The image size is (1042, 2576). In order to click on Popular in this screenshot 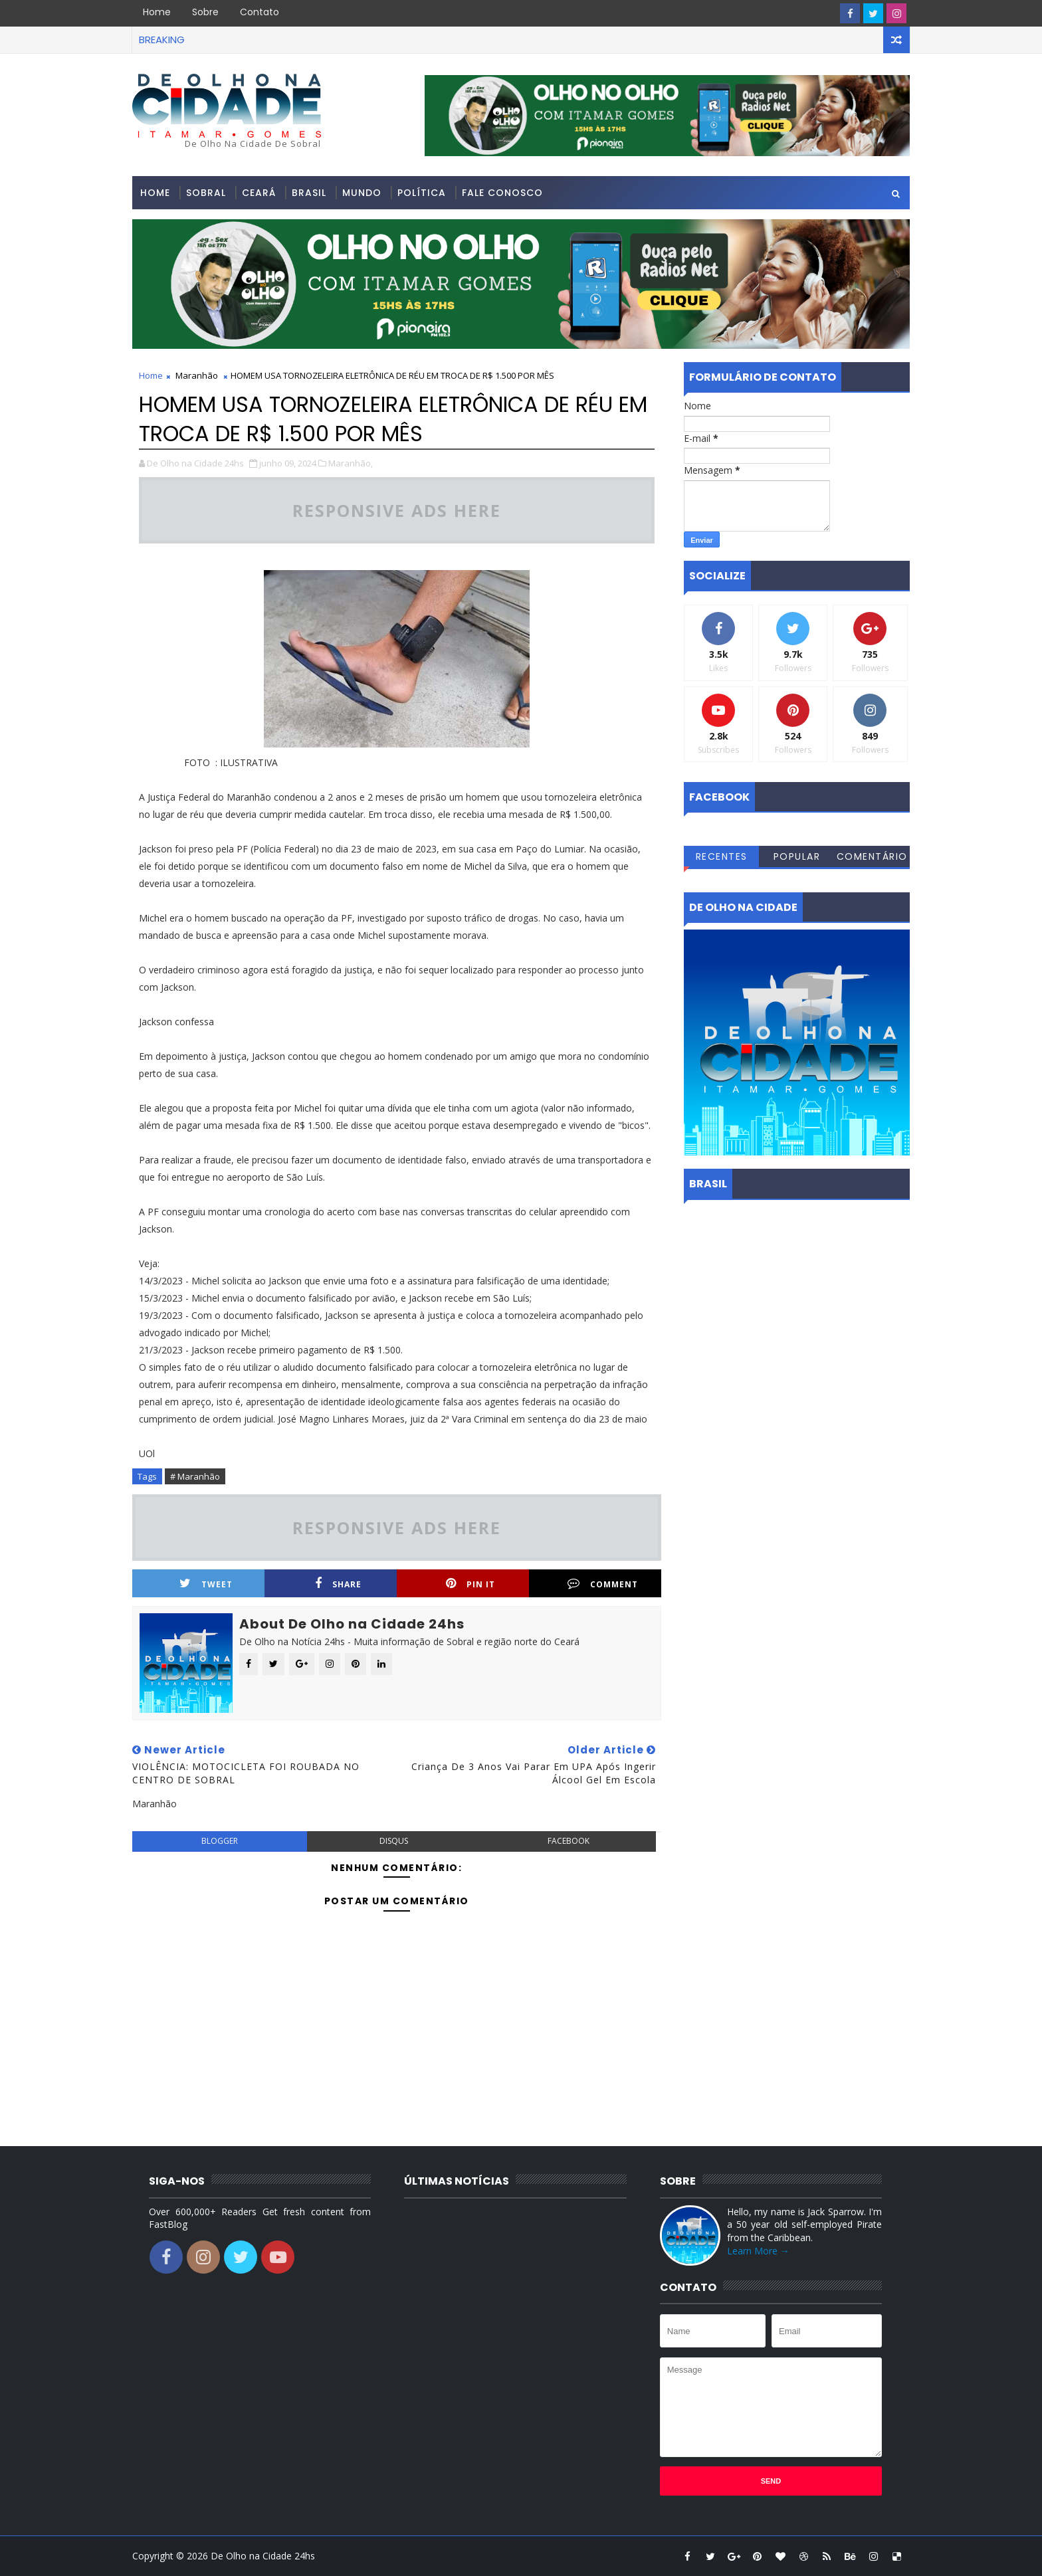, I will do `click(797, 856)`.